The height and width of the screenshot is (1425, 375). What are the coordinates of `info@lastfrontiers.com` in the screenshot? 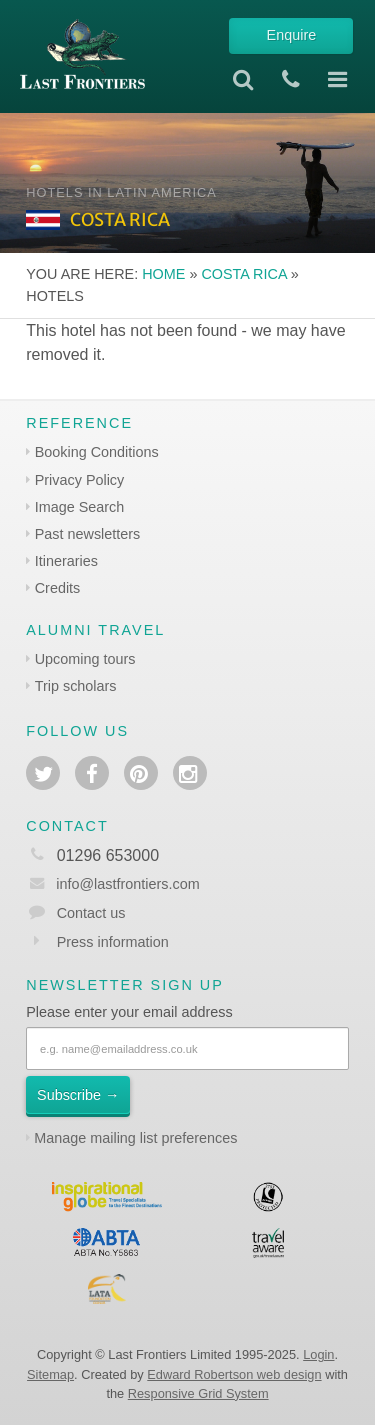 It's located at (112, 884).